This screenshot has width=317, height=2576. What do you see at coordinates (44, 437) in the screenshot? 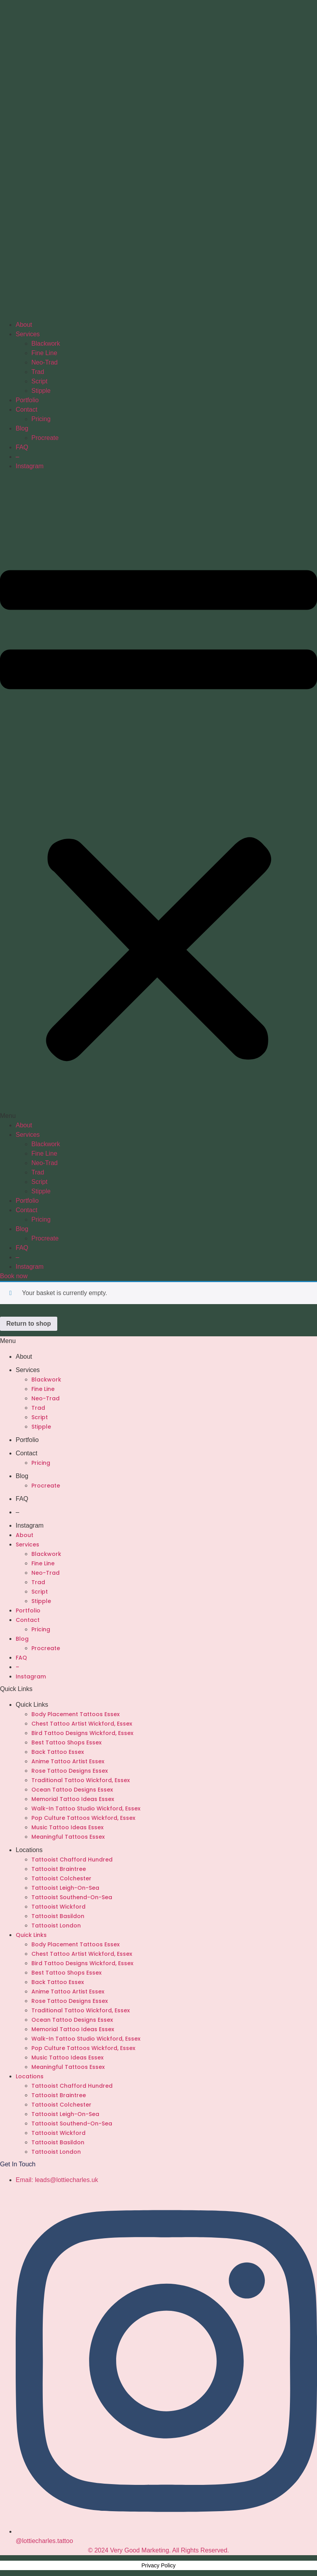
I see `Procreate` at bounding box center [44, 437].